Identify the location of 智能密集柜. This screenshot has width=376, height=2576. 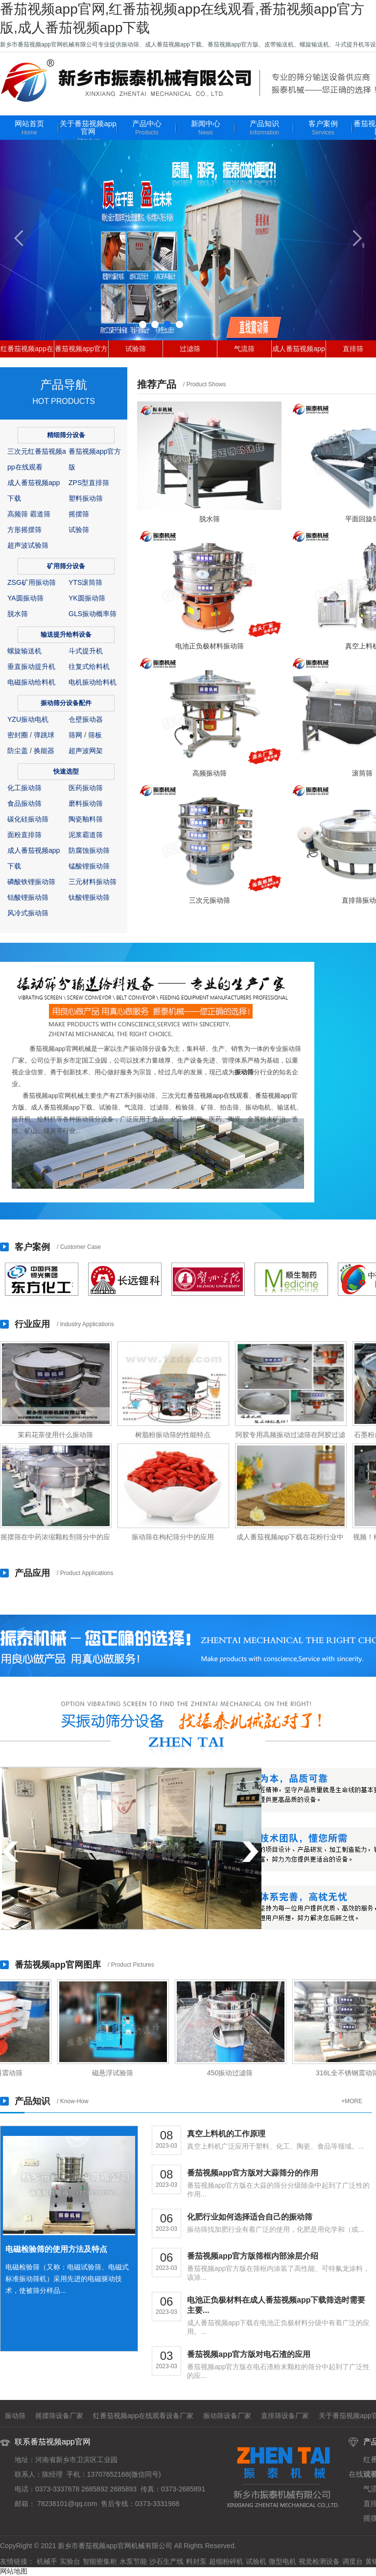
(100, 2561).